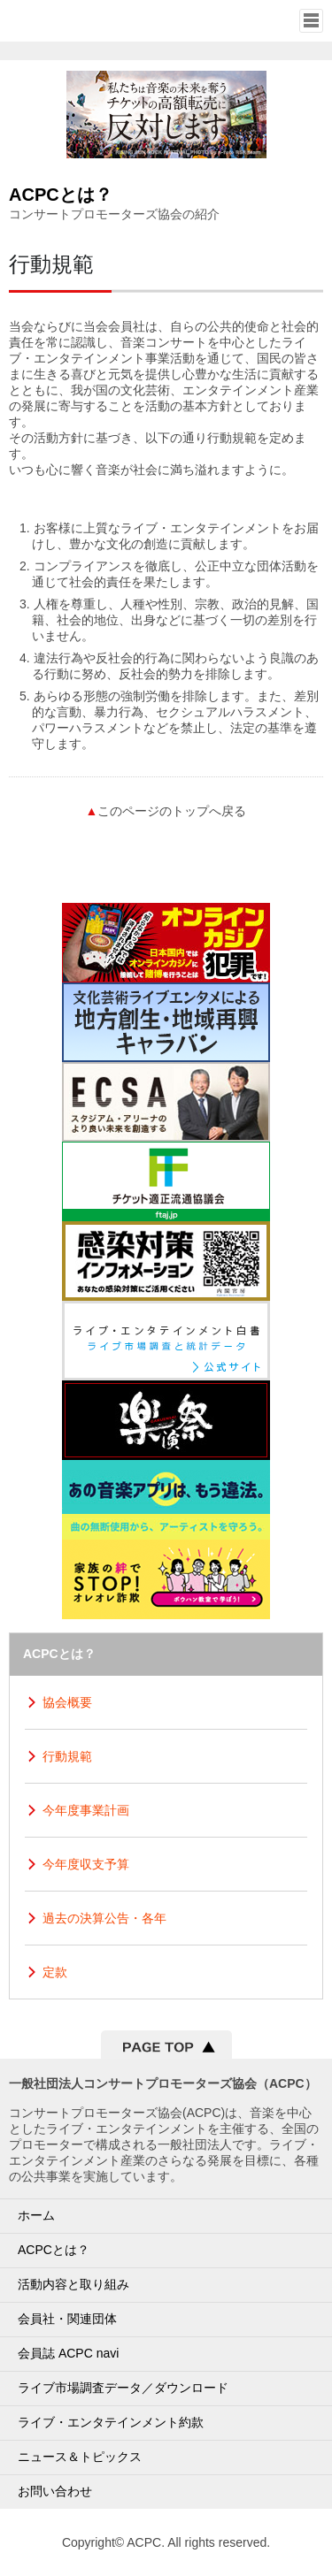  What do you see at coordinates (67, 2319) in the screenshot?
I see `会員社・関連団体` at bounding box center [67, 2319].